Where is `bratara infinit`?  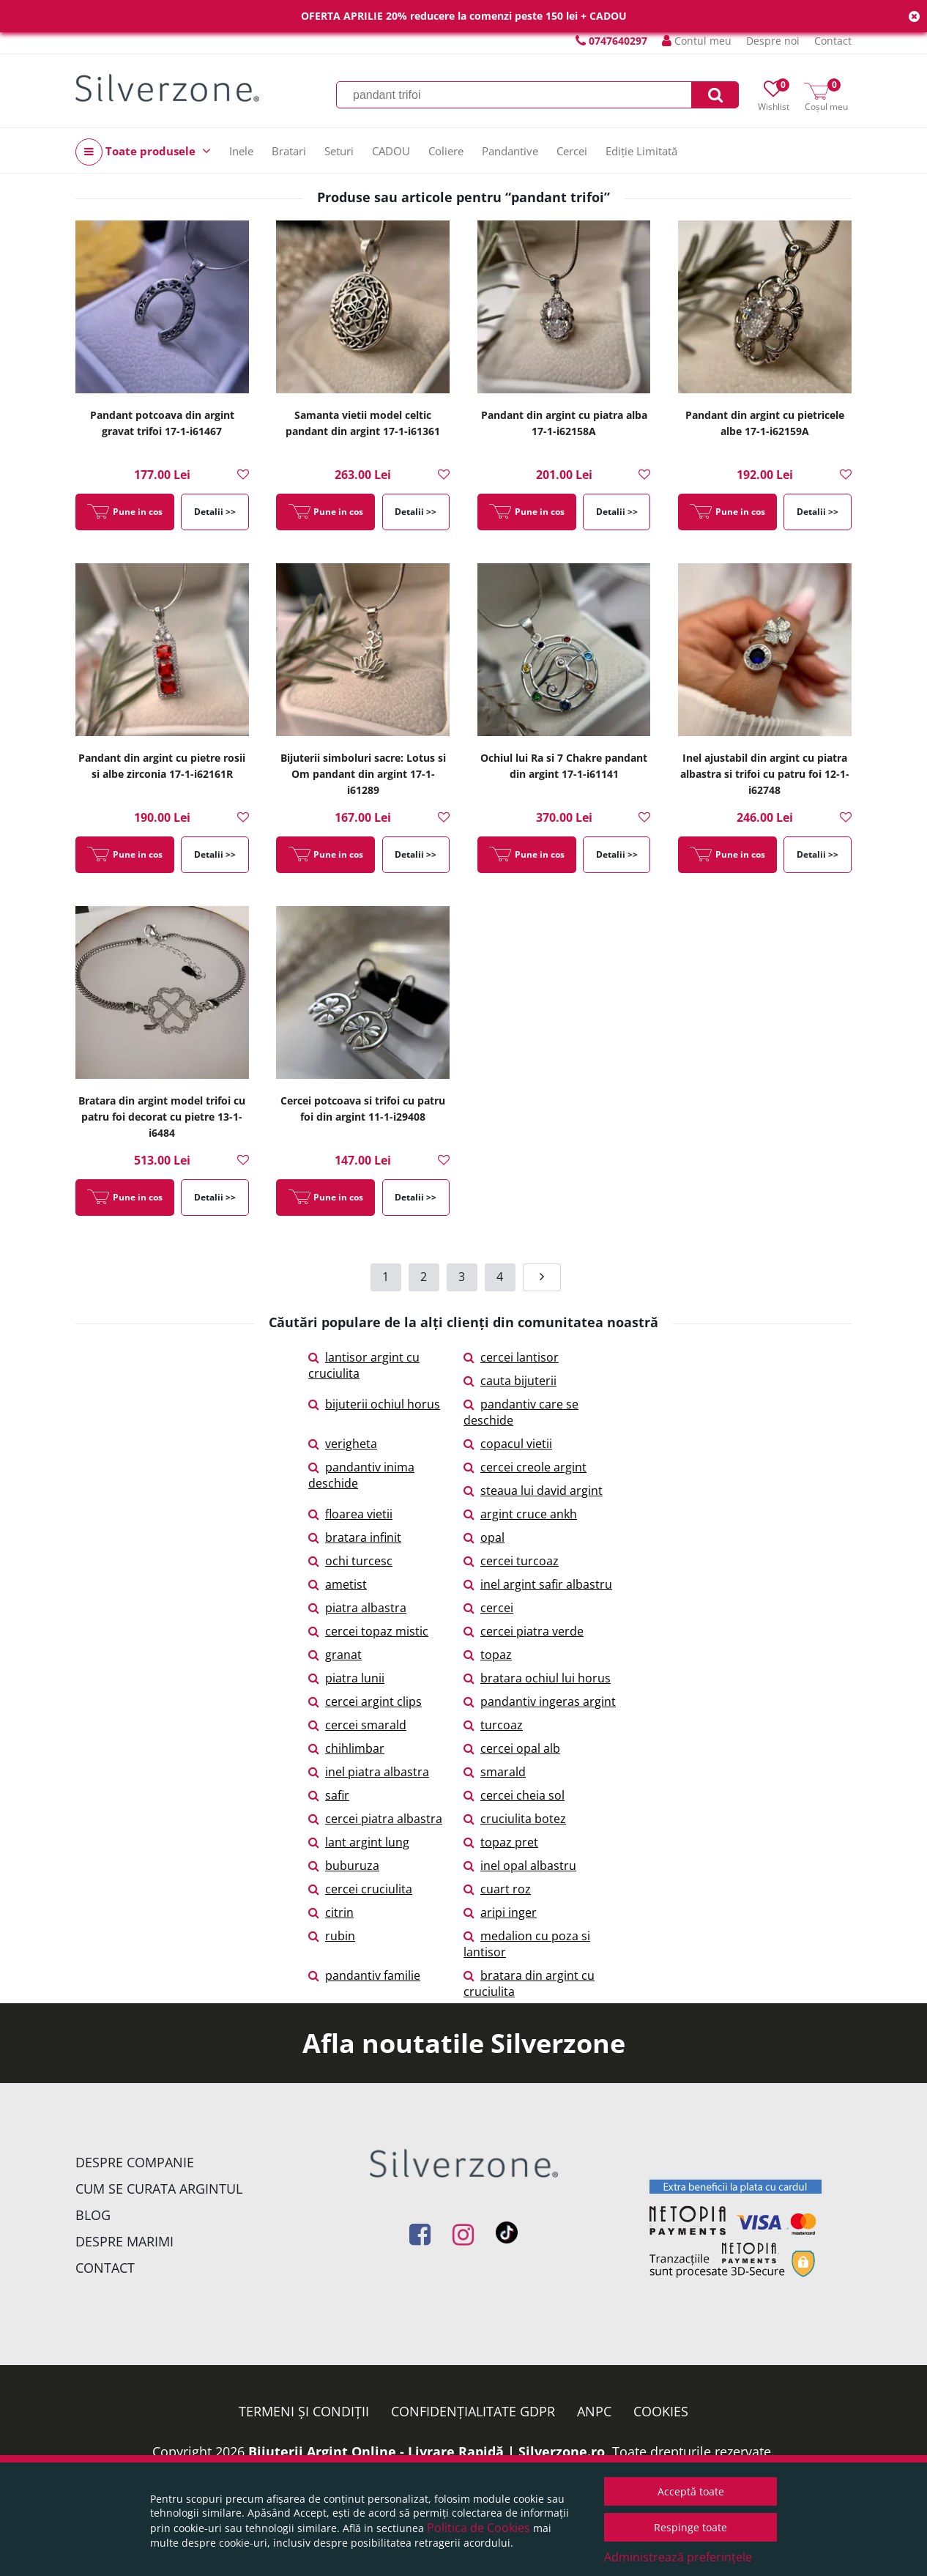 bratara infinit is located at coordinates (354, 1537).